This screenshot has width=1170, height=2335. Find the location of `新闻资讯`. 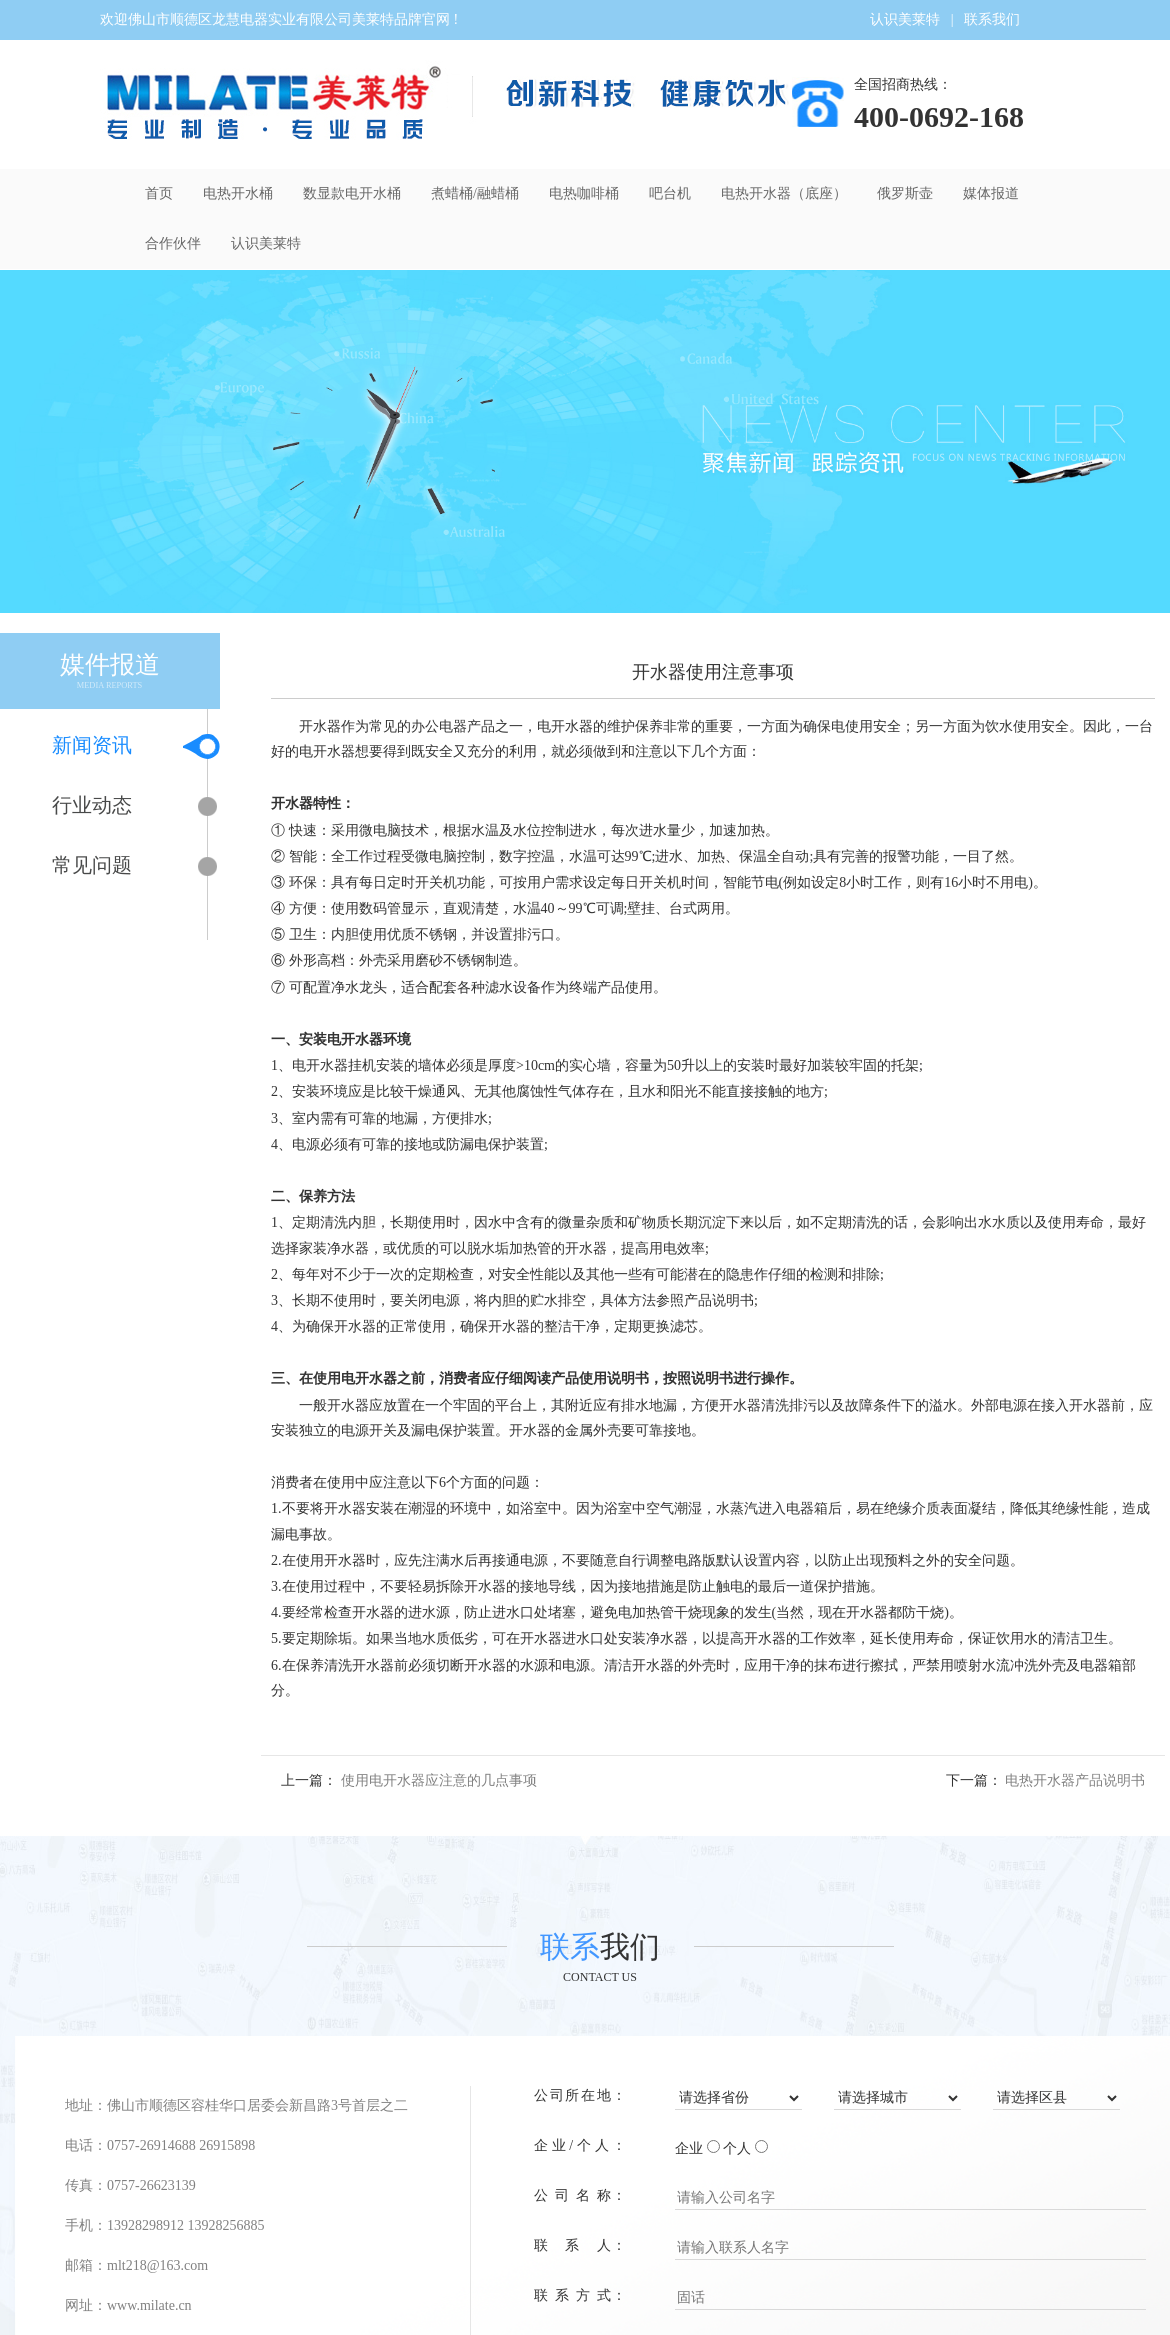

新闻资讯 is located at coordinates (118, 746).